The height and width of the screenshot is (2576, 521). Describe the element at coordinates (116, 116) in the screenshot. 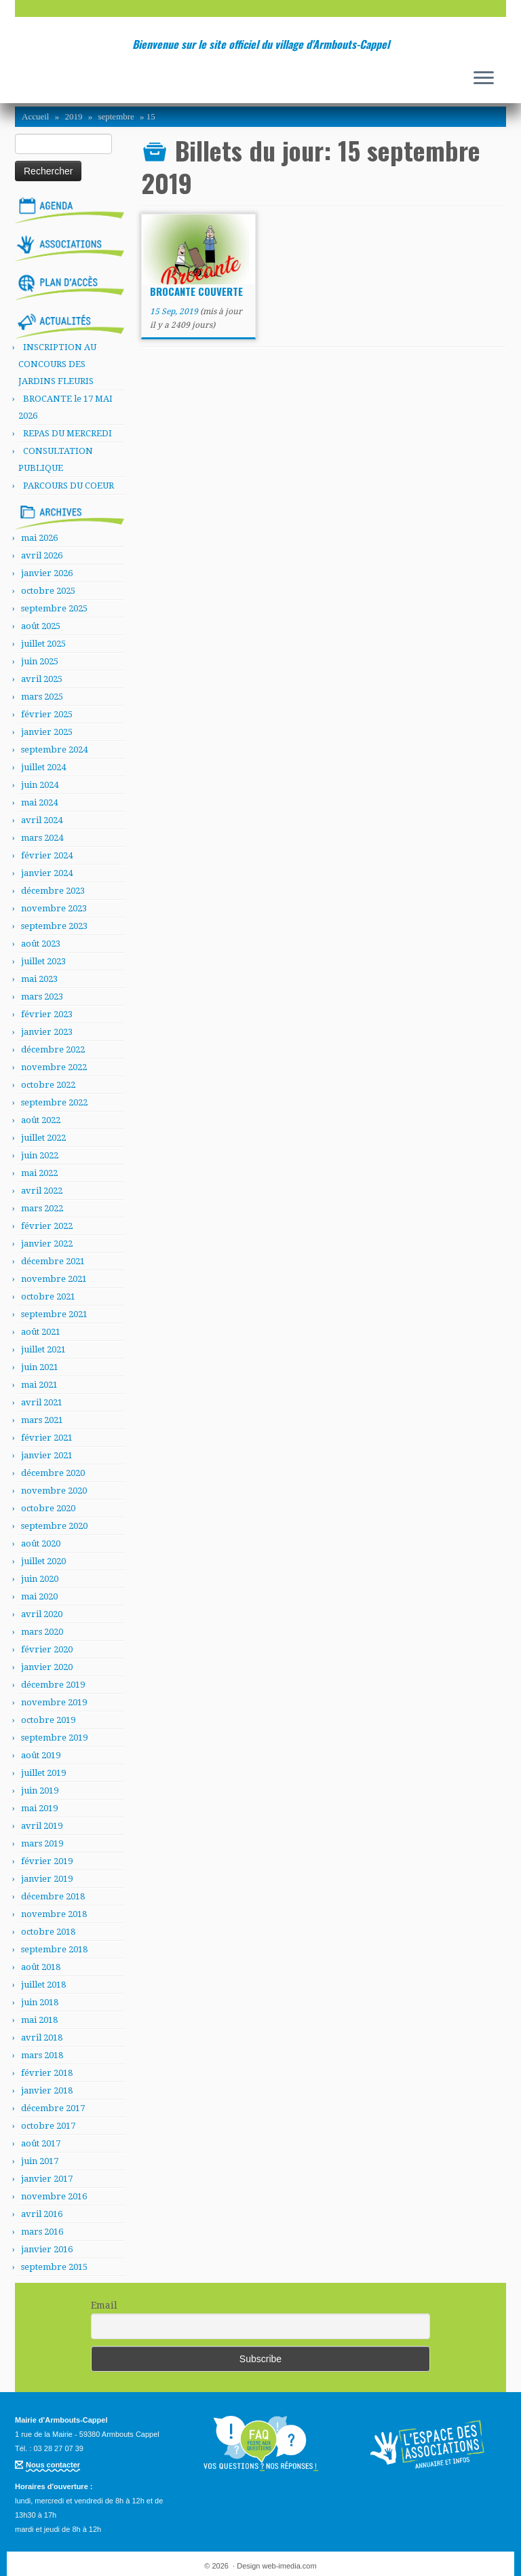

I see `septembre` at that location.